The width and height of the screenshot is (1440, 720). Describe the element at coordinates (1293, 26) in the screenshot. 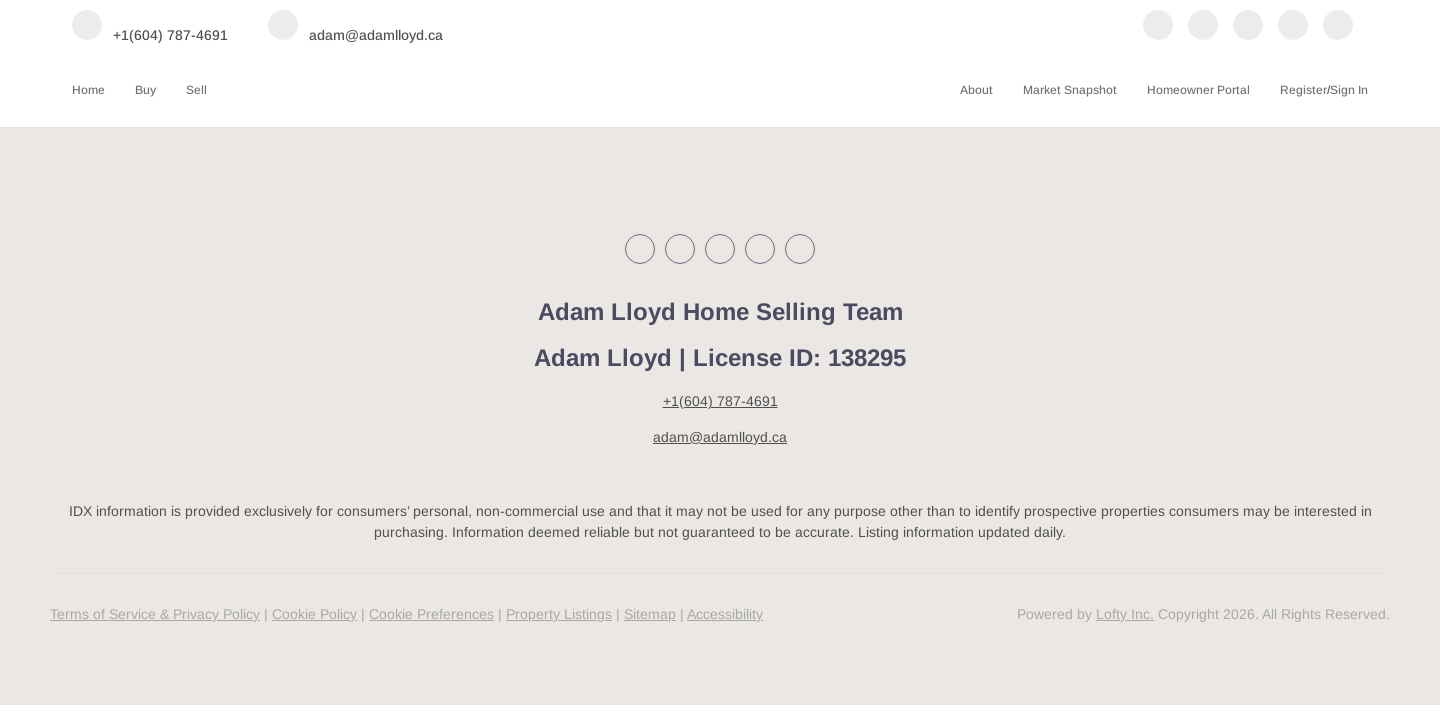

I see `[youtube]` at that location.